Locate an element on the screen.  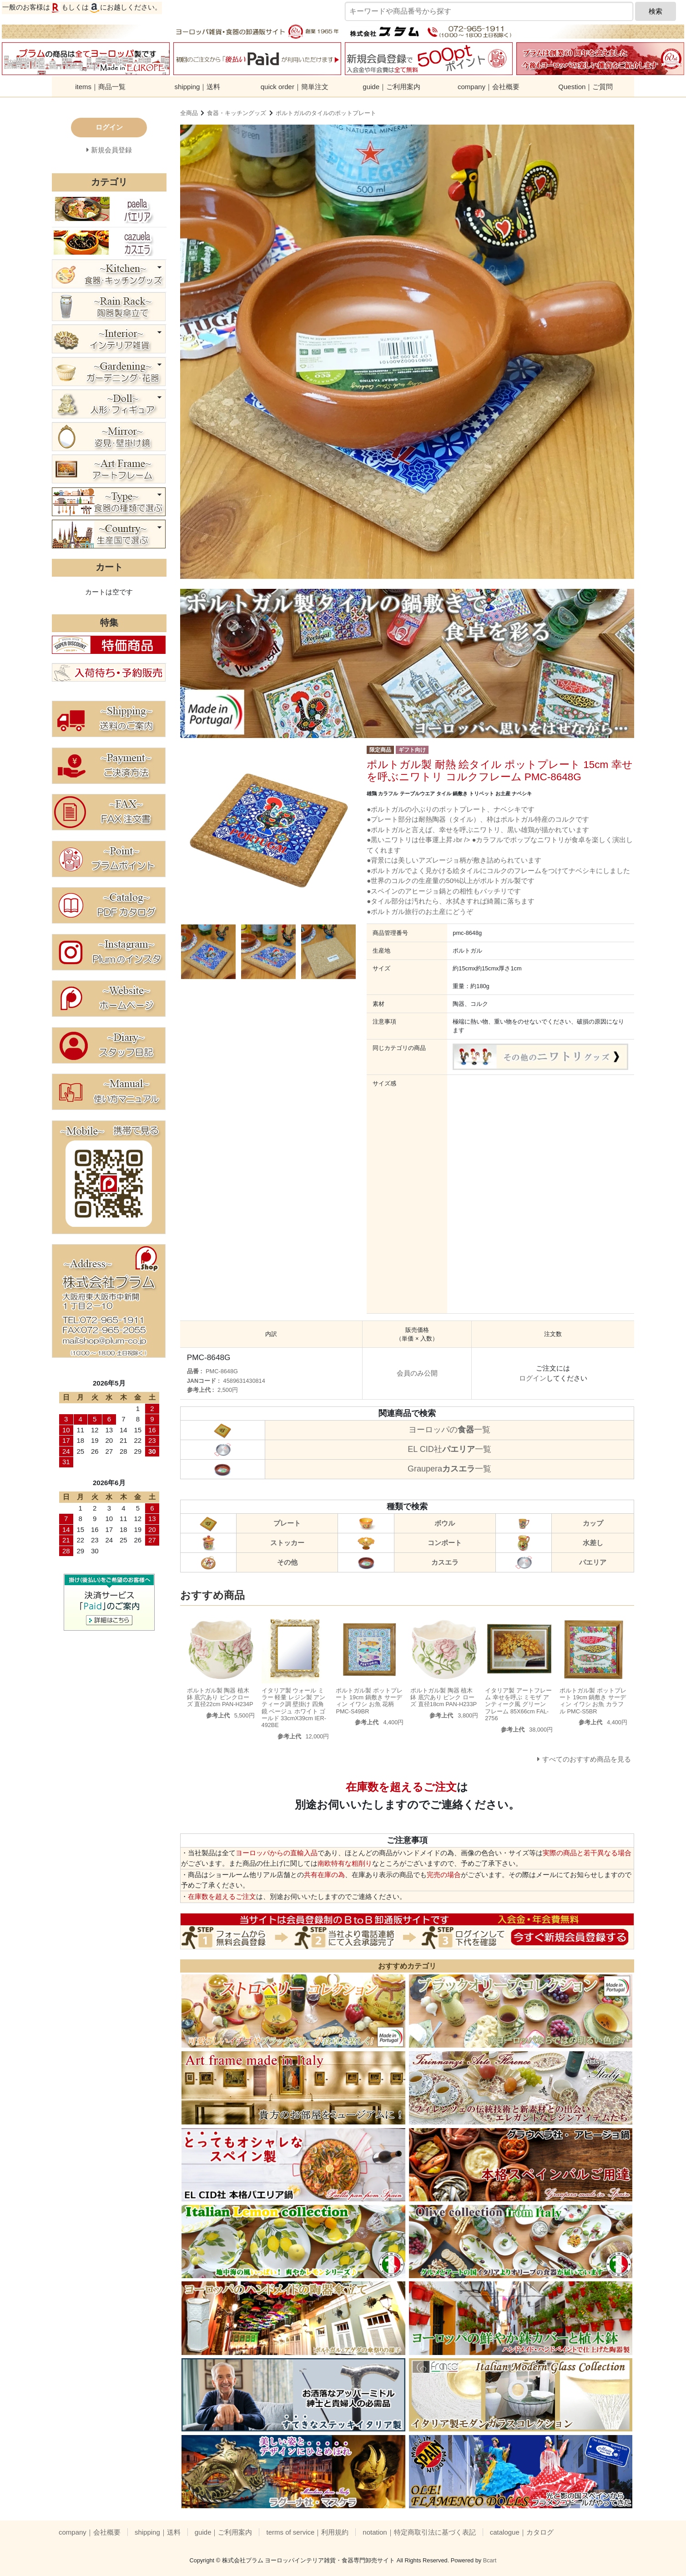
EL CID社一覧 is located at coordinates (449, 1449).